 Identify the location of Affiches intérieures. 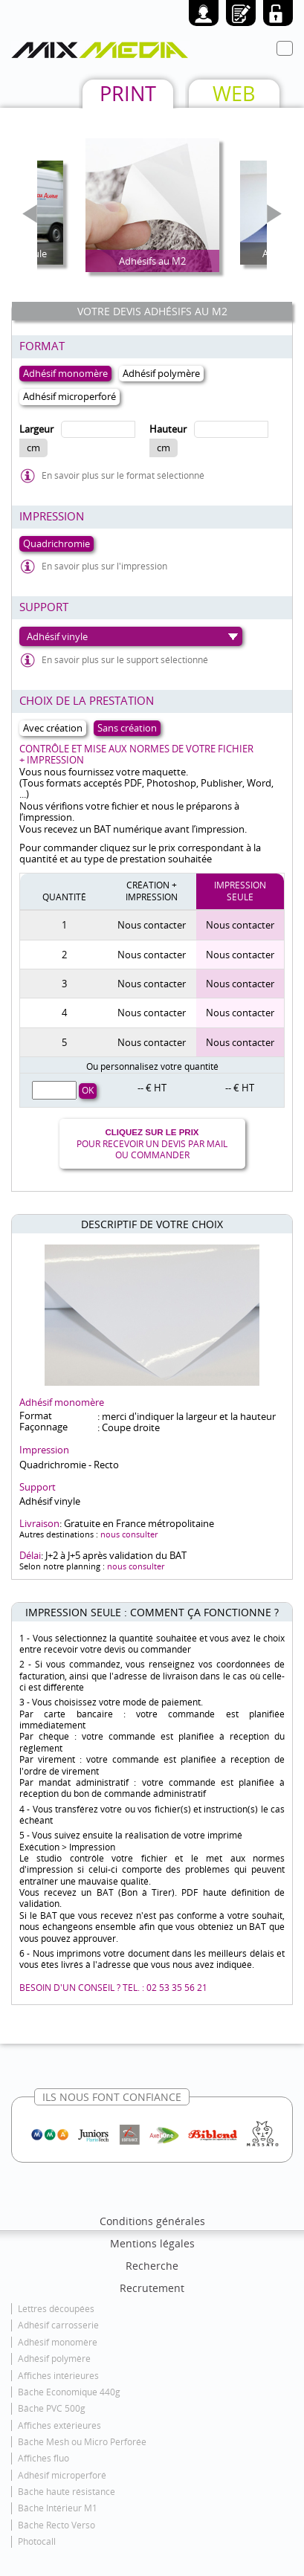
(58, 2375).